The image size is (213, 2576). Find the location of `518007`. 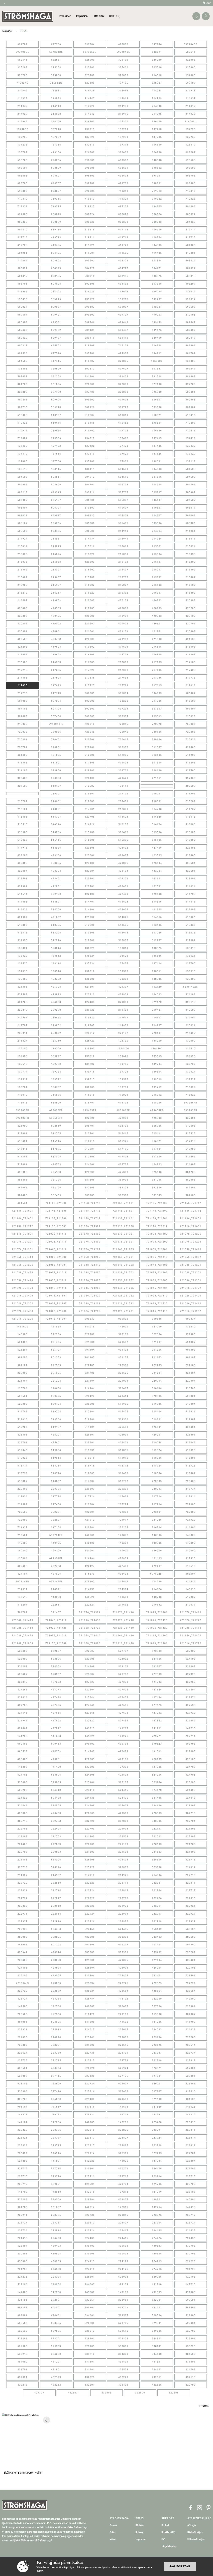

518007 is located at coordinates (56, 1481).